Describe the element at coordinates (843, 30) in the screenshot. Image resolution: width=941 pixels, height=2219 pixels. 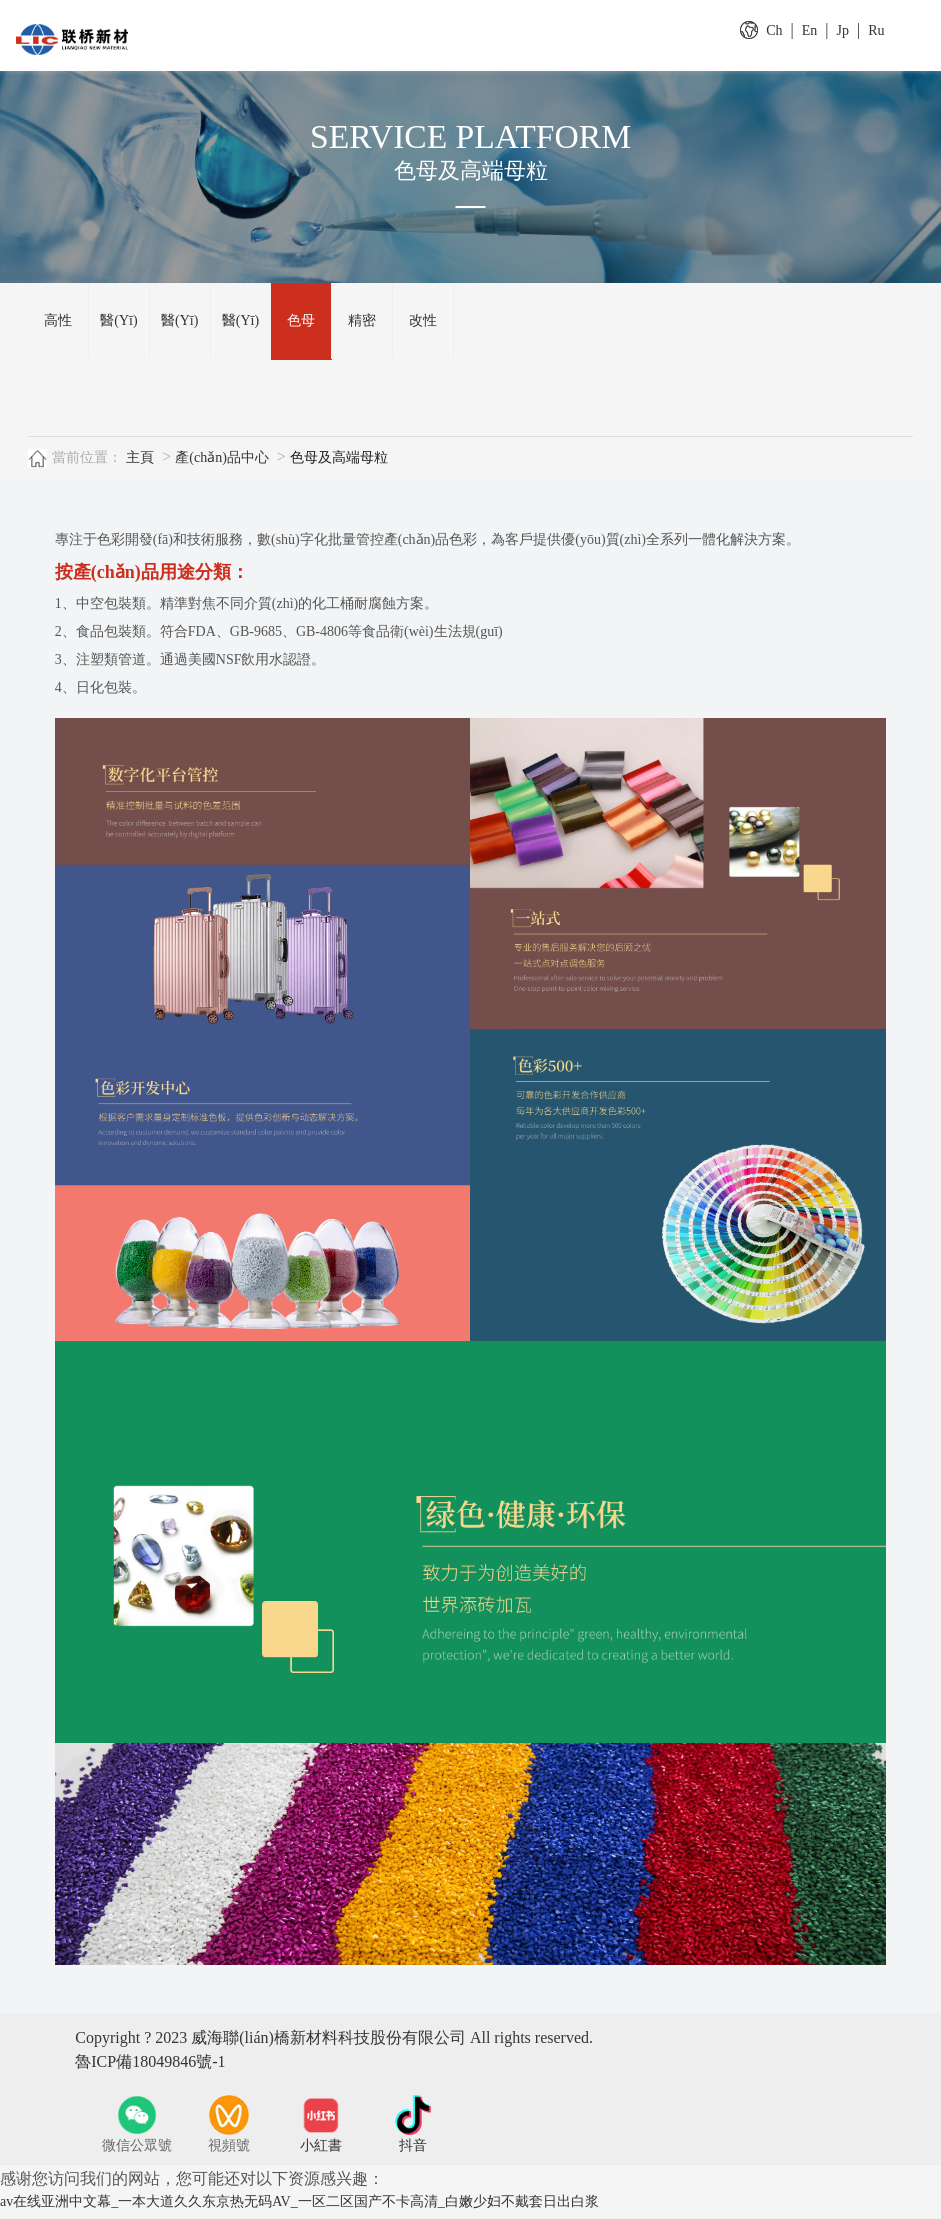
I see `Jp` at that location.